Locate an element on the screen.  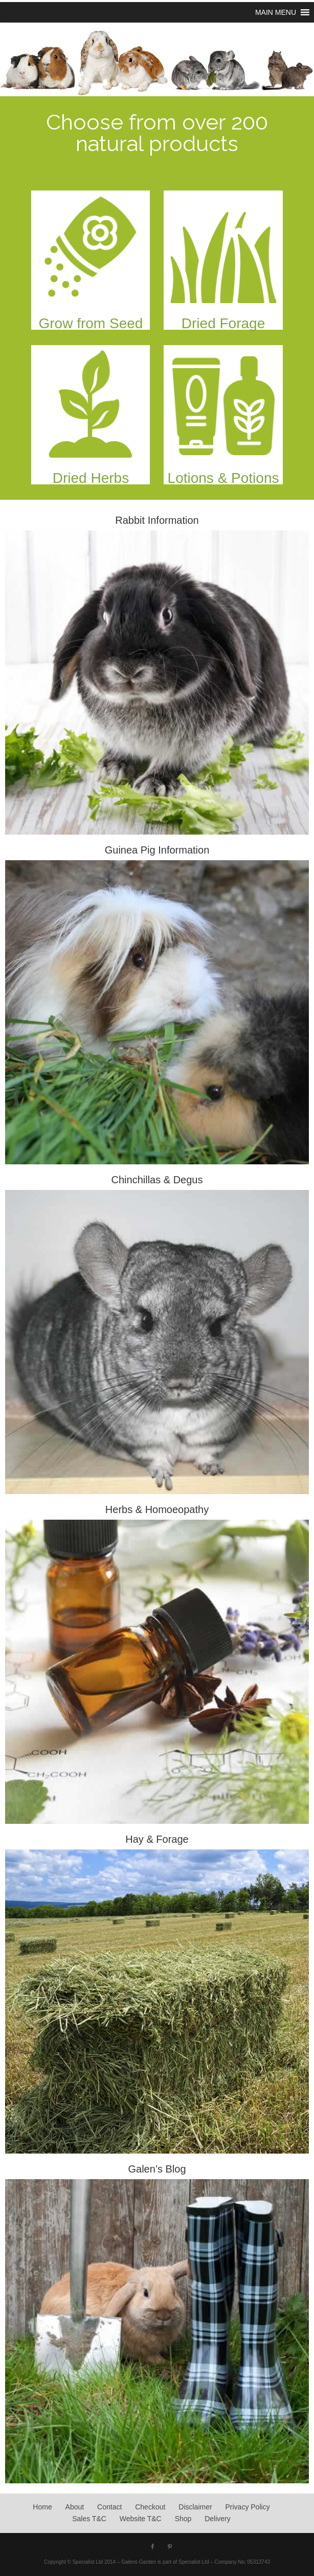
Rabbit Information is located at coordinates (156, 520).